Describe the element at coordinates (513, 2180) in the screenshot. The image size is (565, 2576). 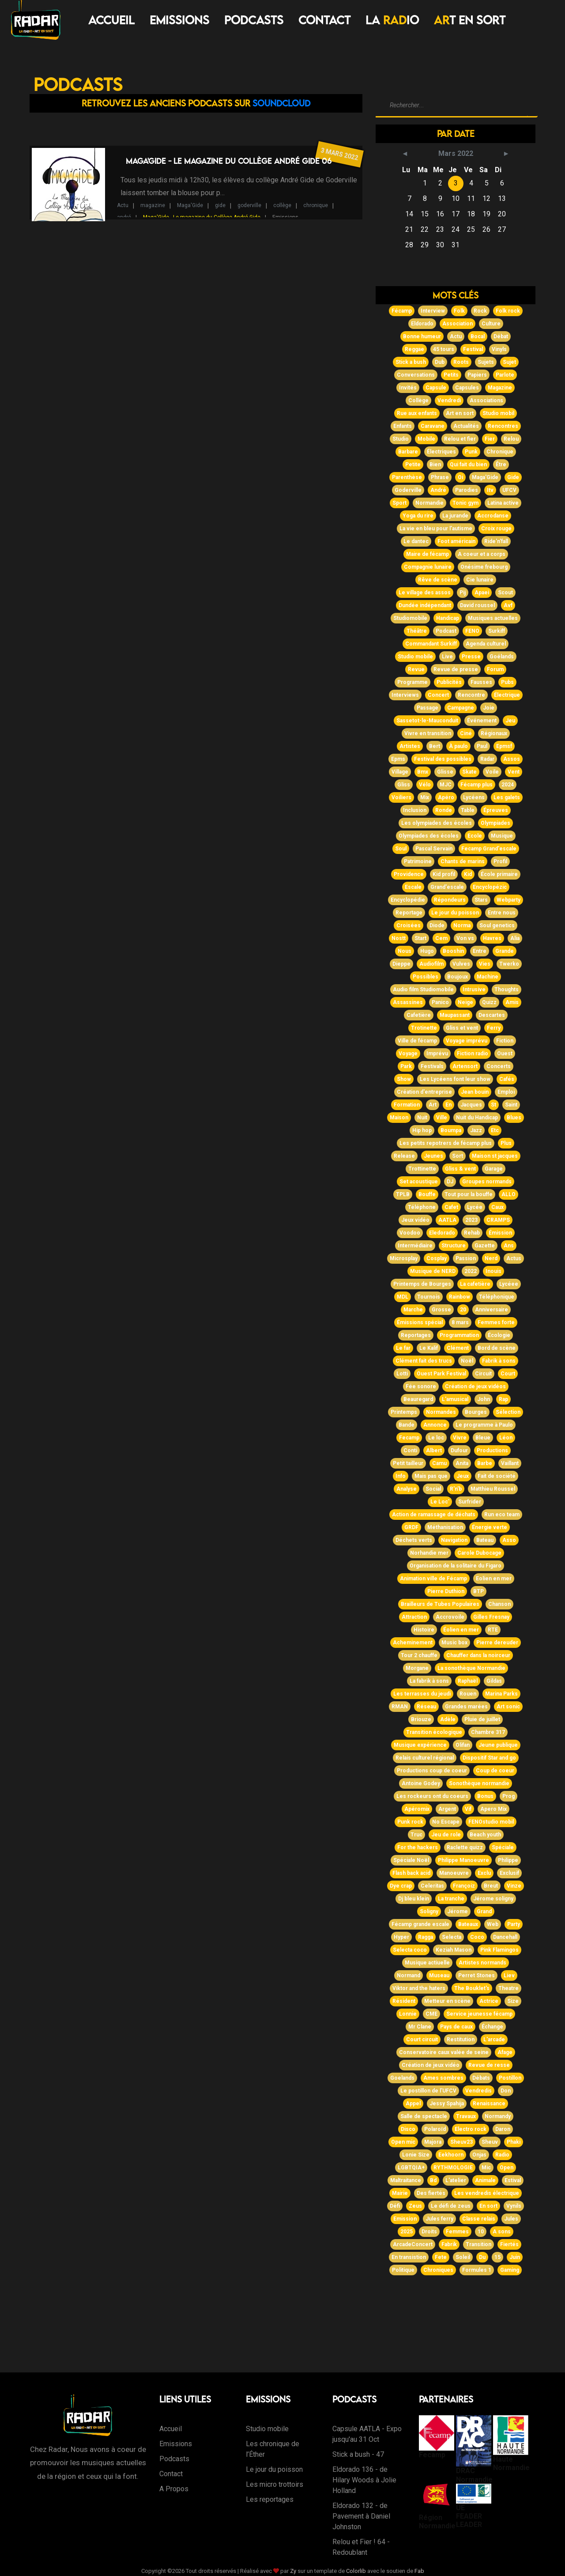
I see `Estival` at that location.